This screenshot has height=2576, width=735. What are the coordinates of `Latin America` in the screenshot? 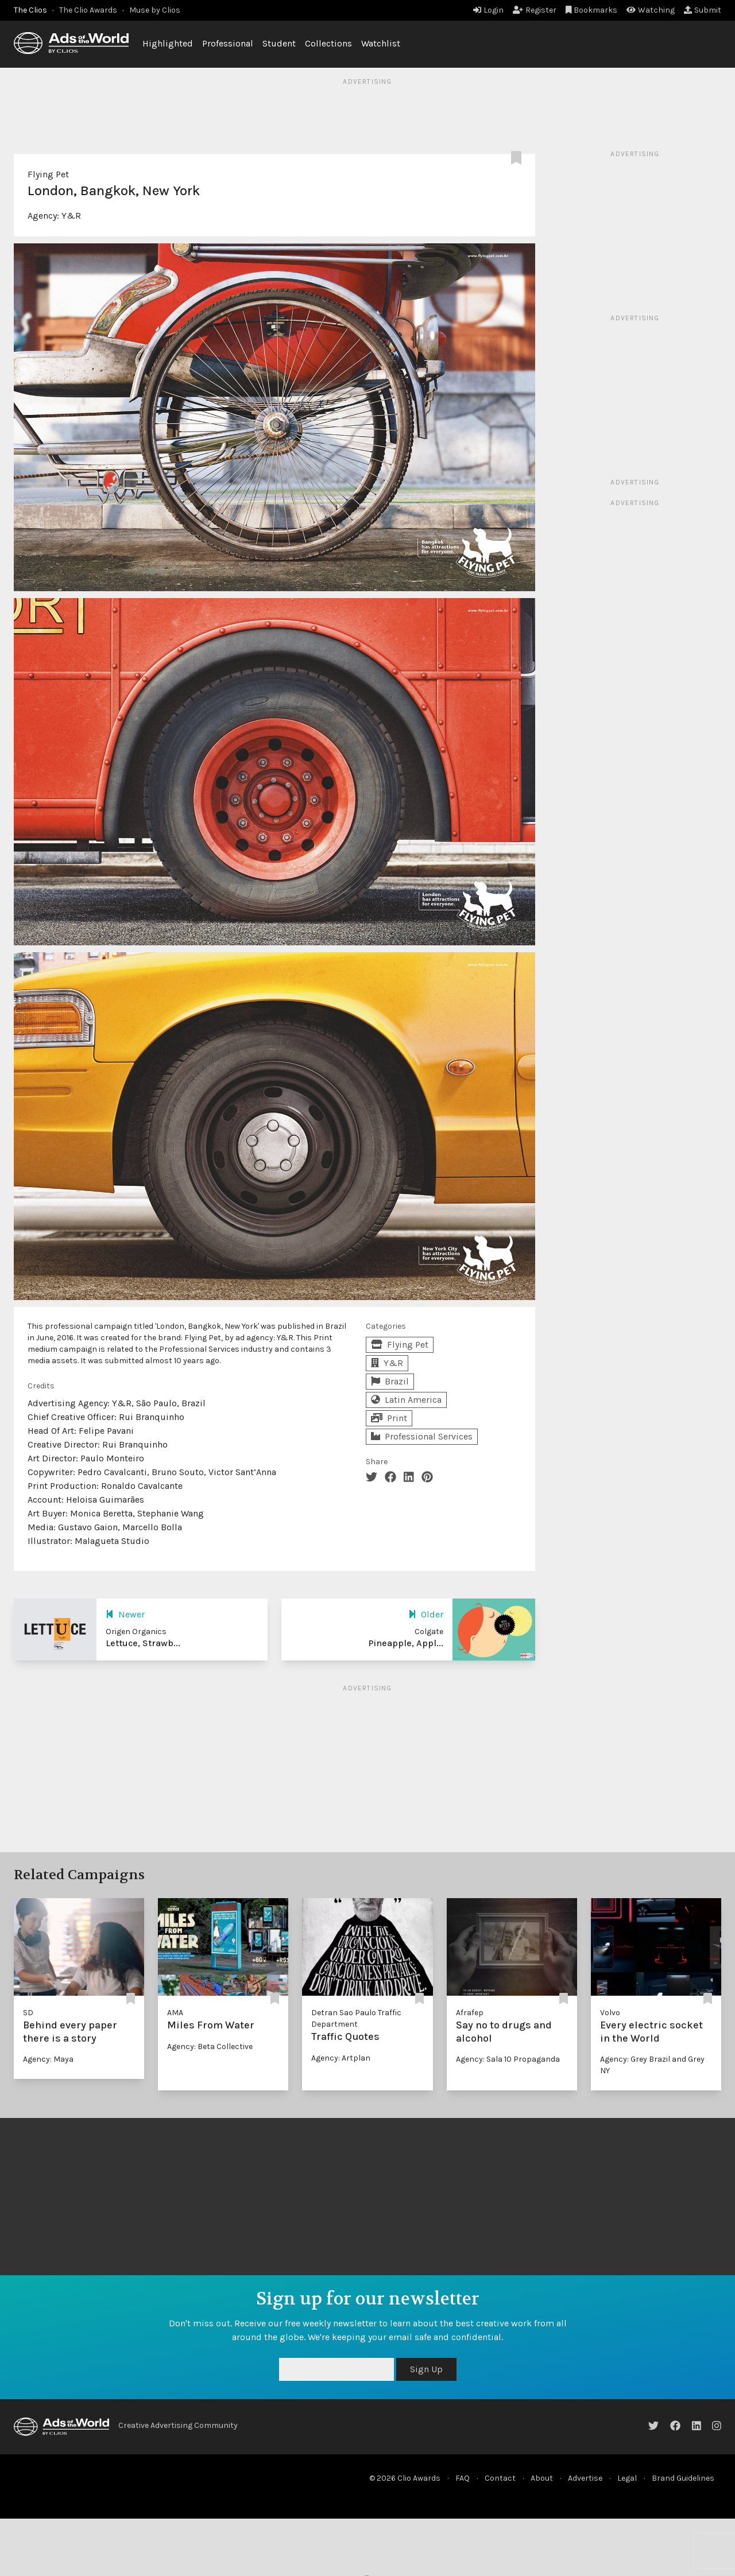 It's located at (406, 1399).